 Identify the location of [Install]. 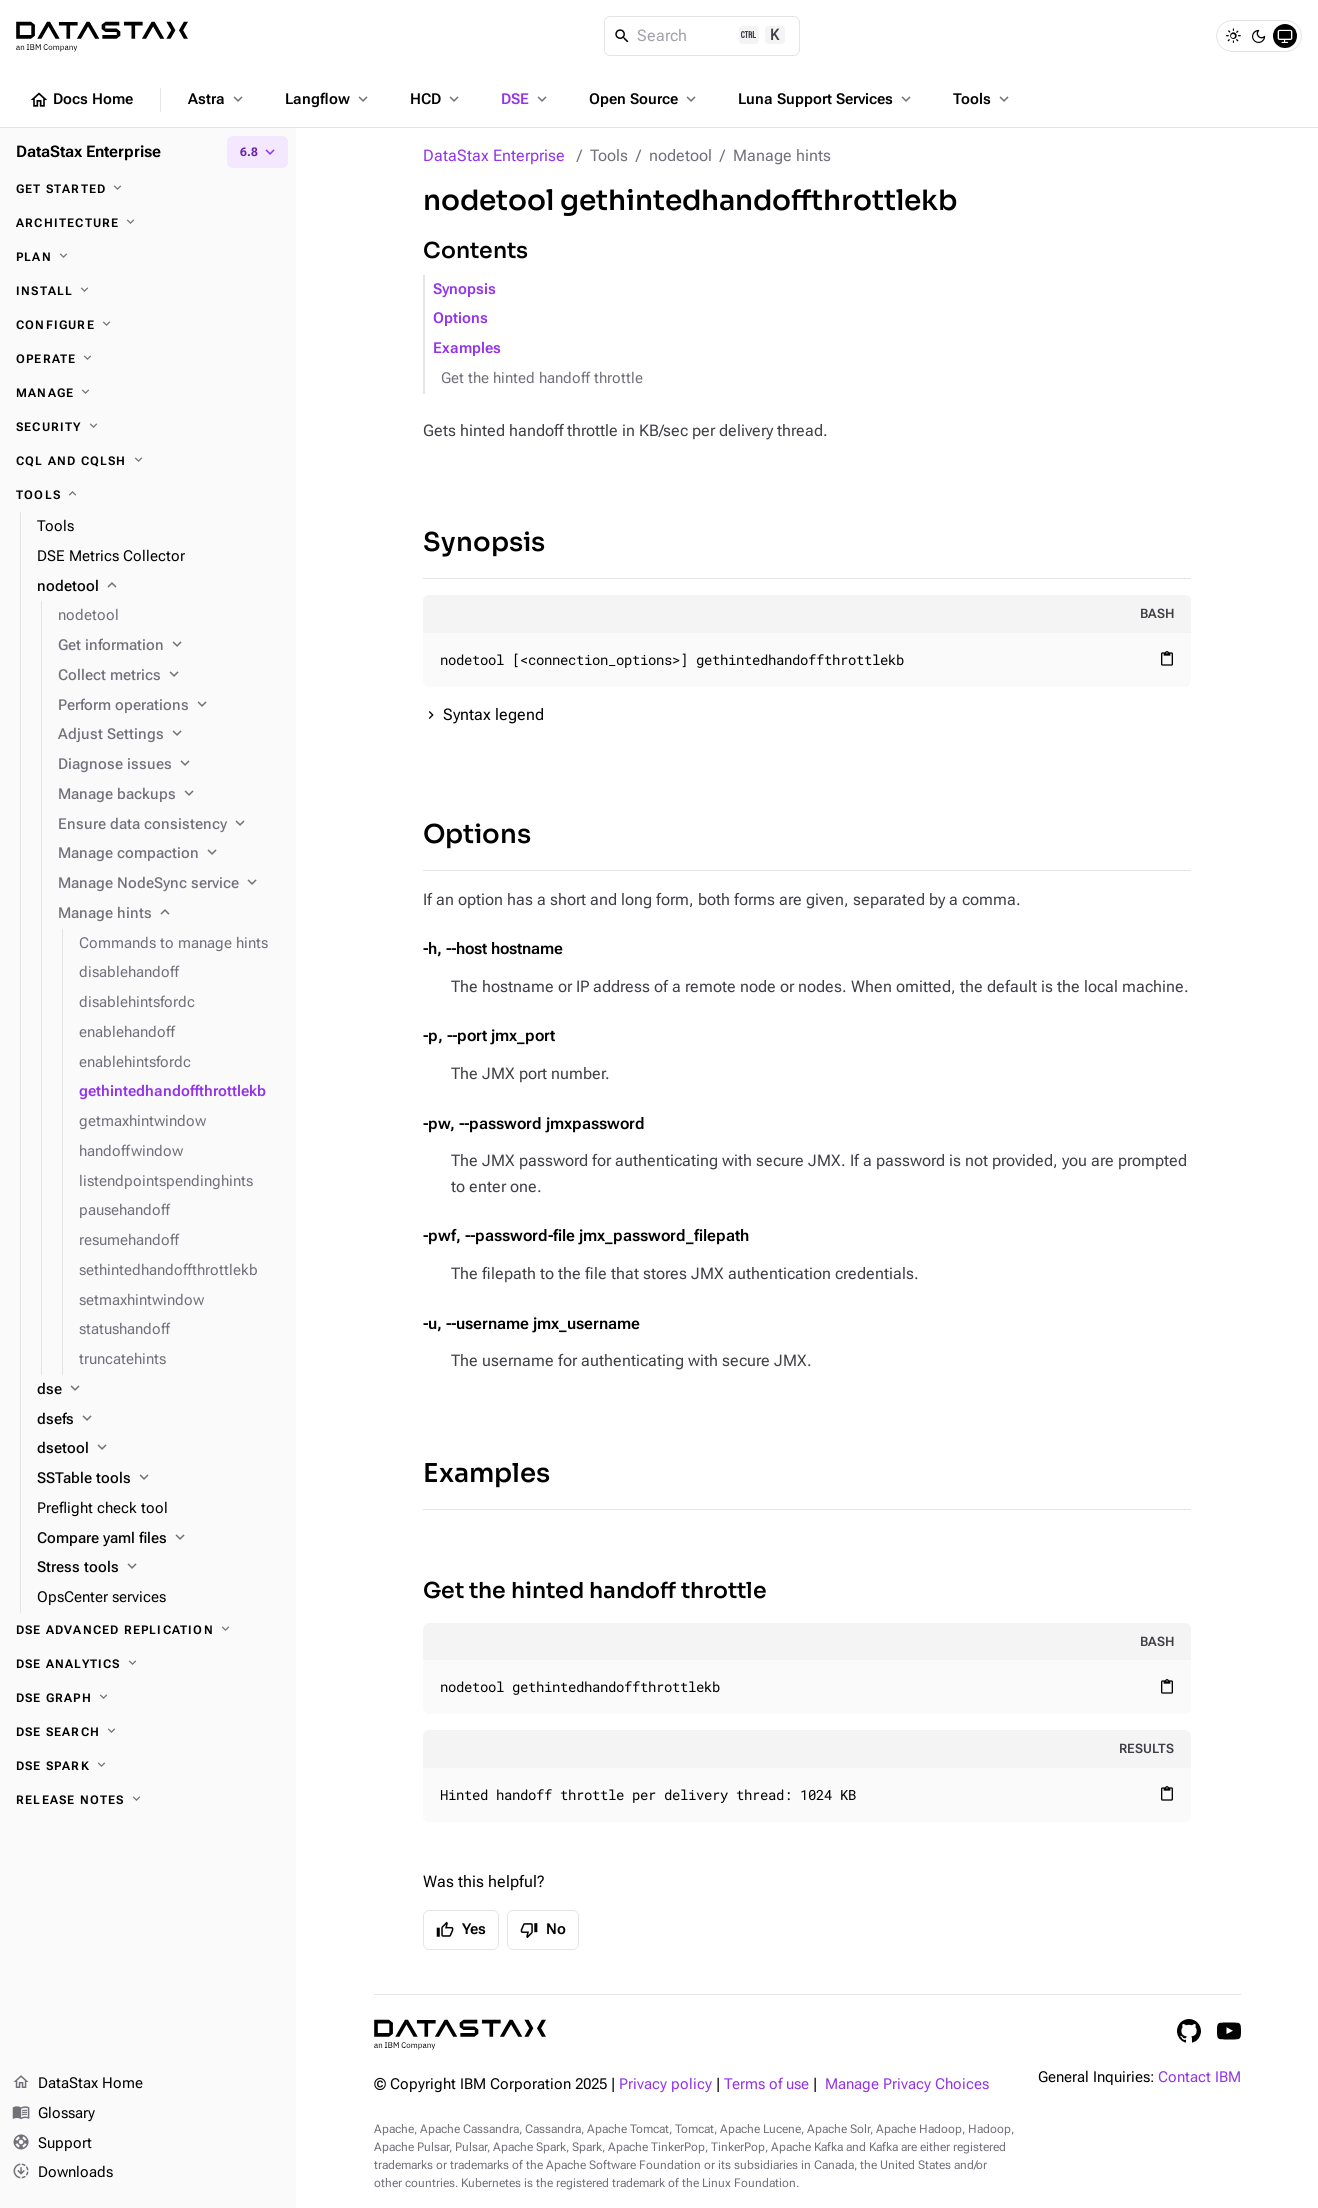
(148, 291).